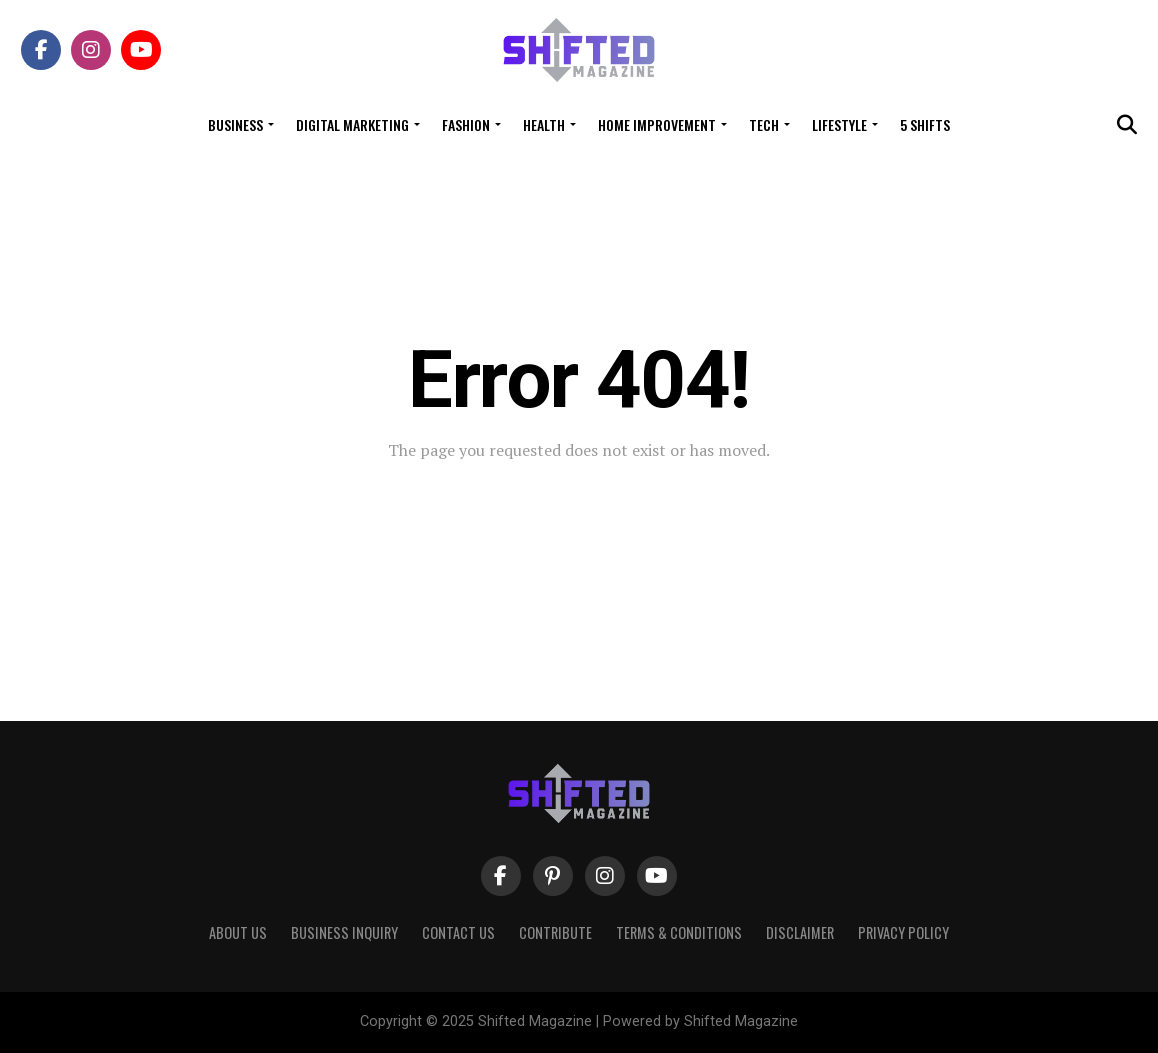 The height and width of the screenshot is (1053, 1158). What do you see at coordinates (238, 932) in the screenshot?
I see `About Us` at bounding box center [238, 932].